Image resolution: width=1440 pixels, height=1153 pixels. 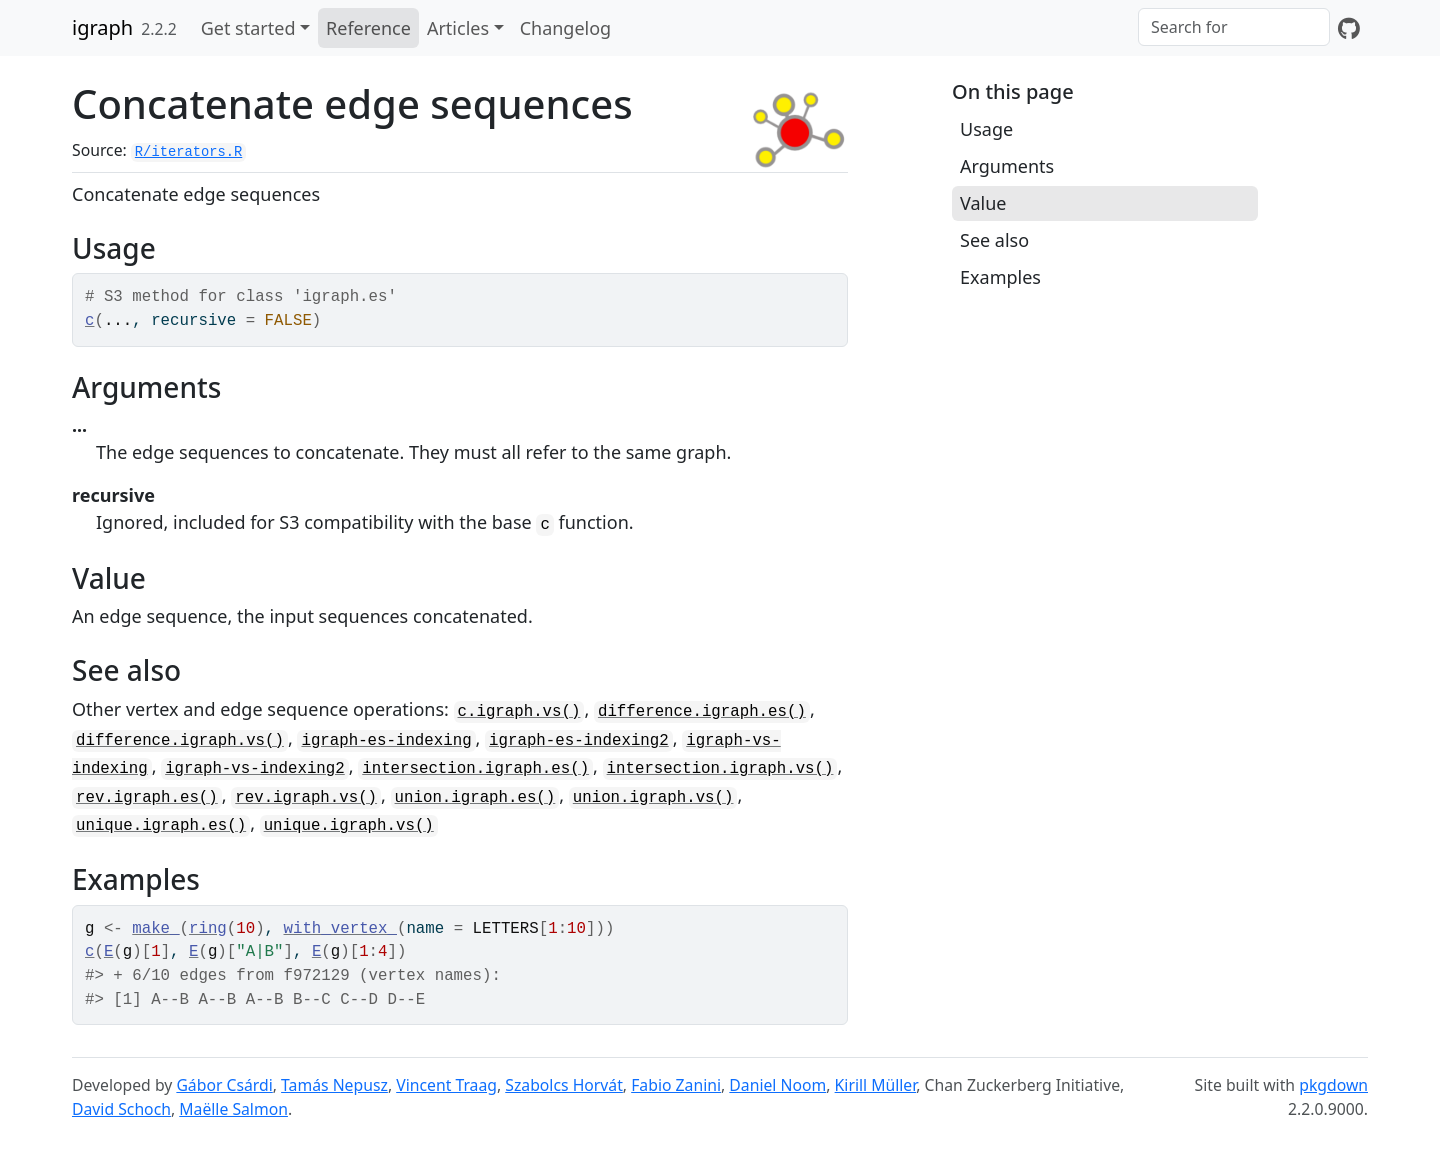 I want to click on union.igraph.vs(), so click(x=653, y=798).